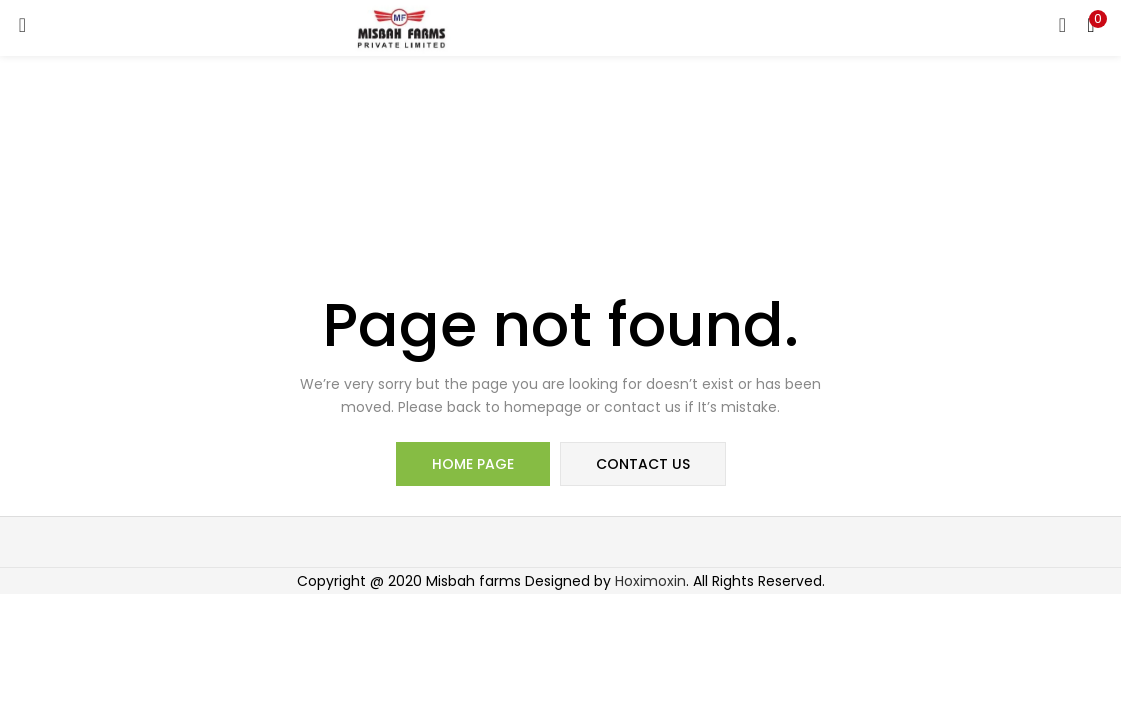 Image resolution: width=1121 pixels, height=720 pixels. What do you see at coordinates (643, 464) in the screenshot?
I see `contact us` at bounding box center [643, 464].